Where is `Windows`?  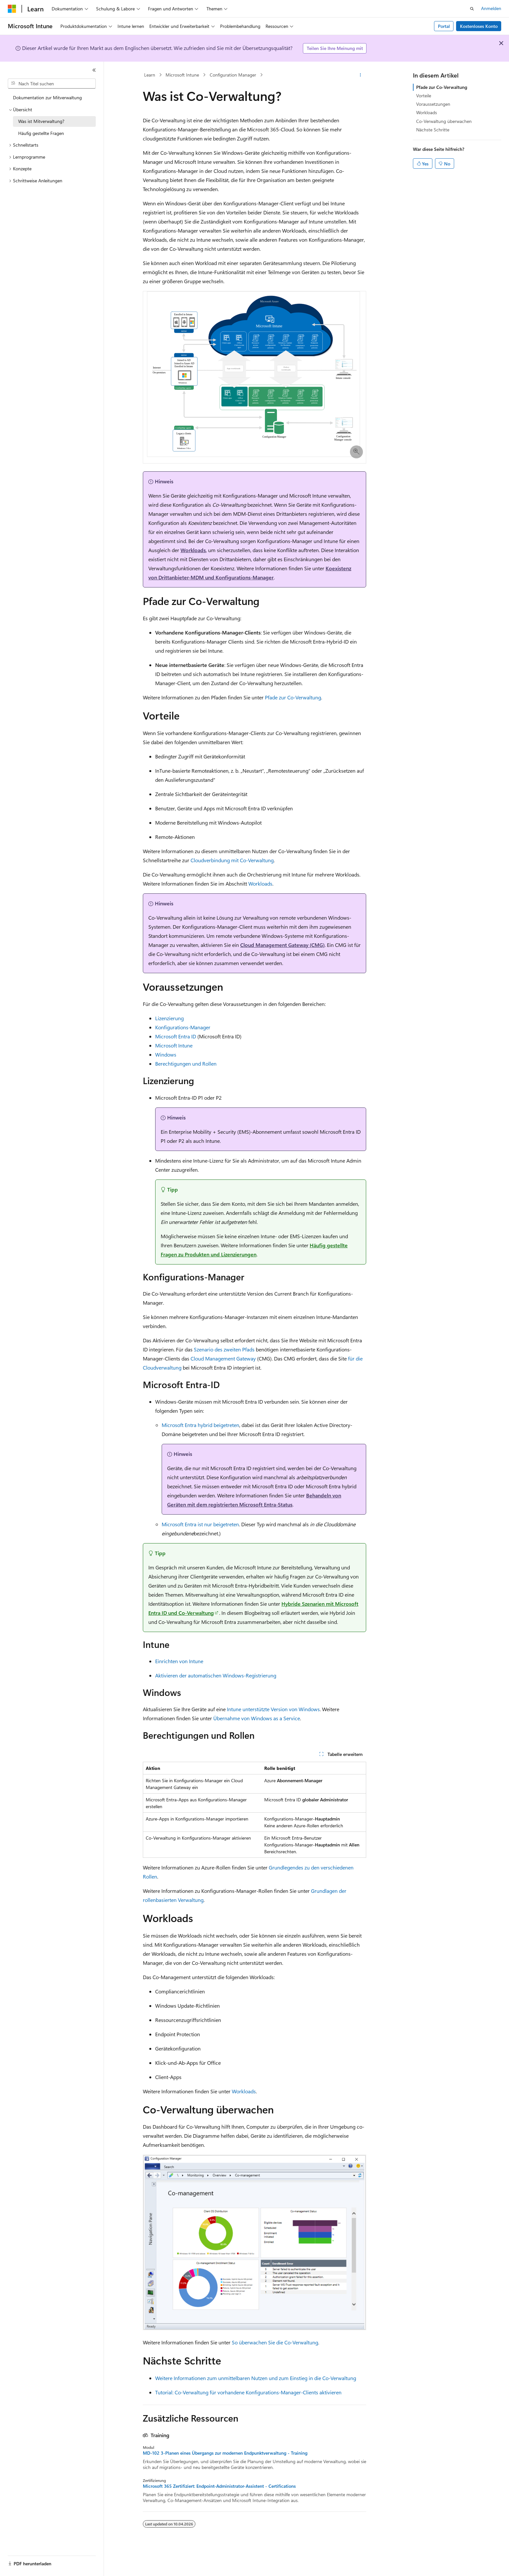 Windows is located at coordinates (165, 1054).